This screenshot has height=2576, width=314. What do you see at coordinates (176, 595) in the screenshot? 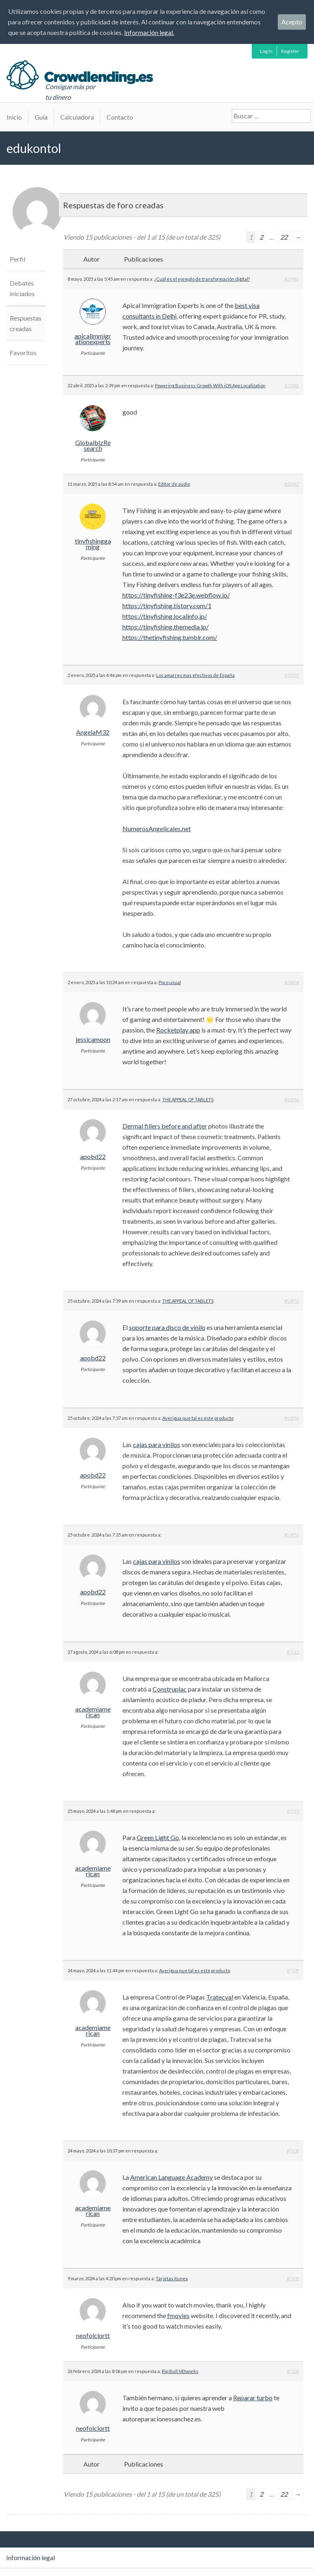
I see `https://tinyfishing-f3e23e.webflow.io/` at bounding box center [176, 595].